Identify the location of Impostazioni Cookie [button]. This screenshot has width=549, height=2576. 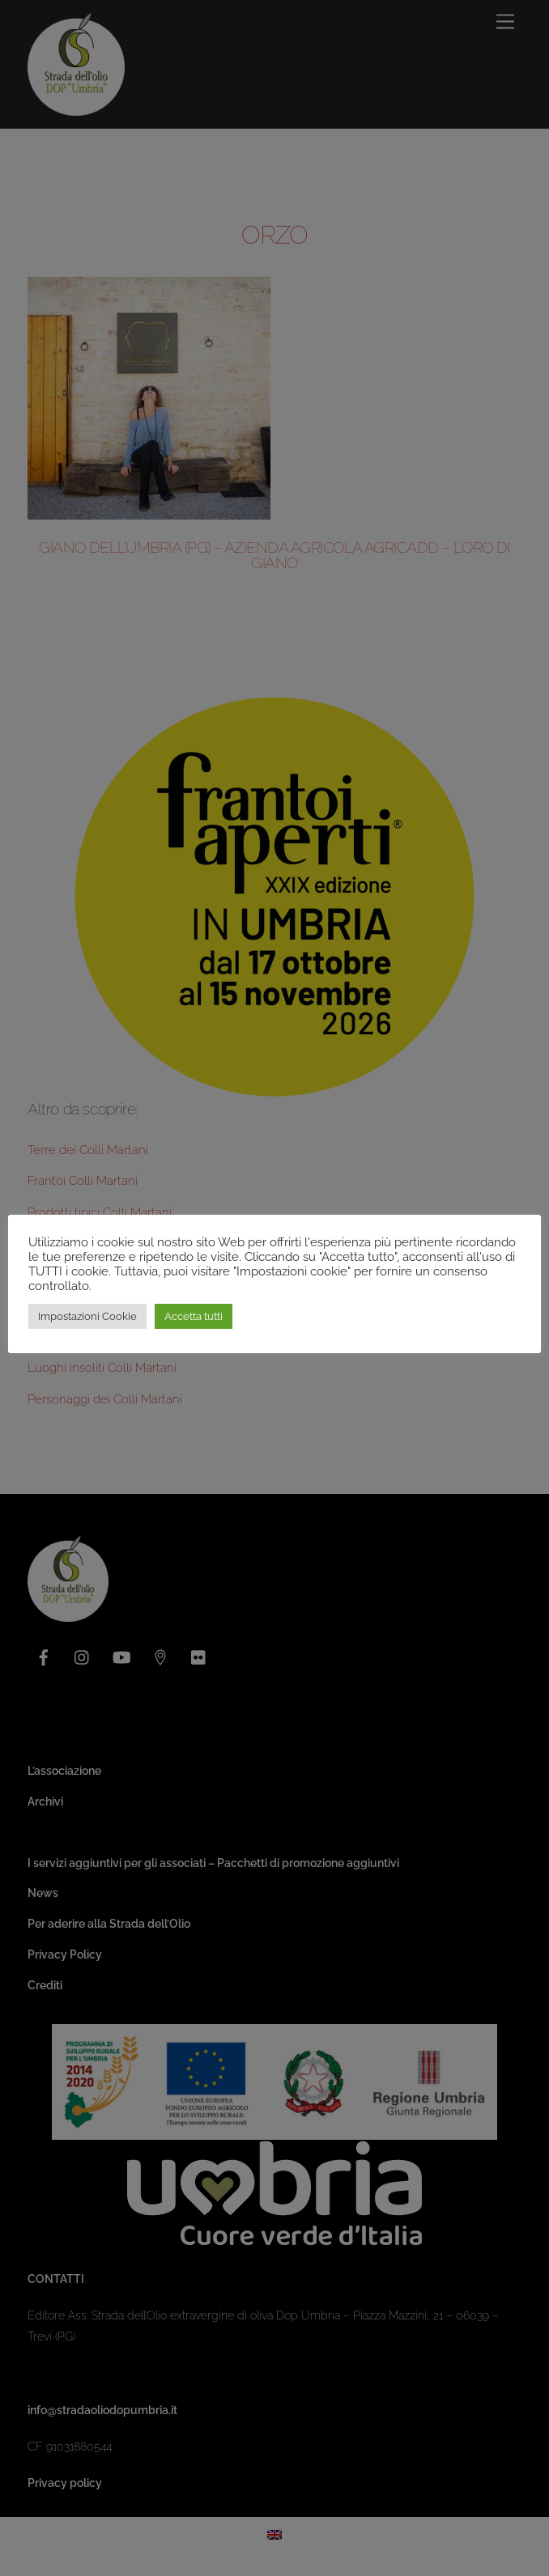
(87, 1316).